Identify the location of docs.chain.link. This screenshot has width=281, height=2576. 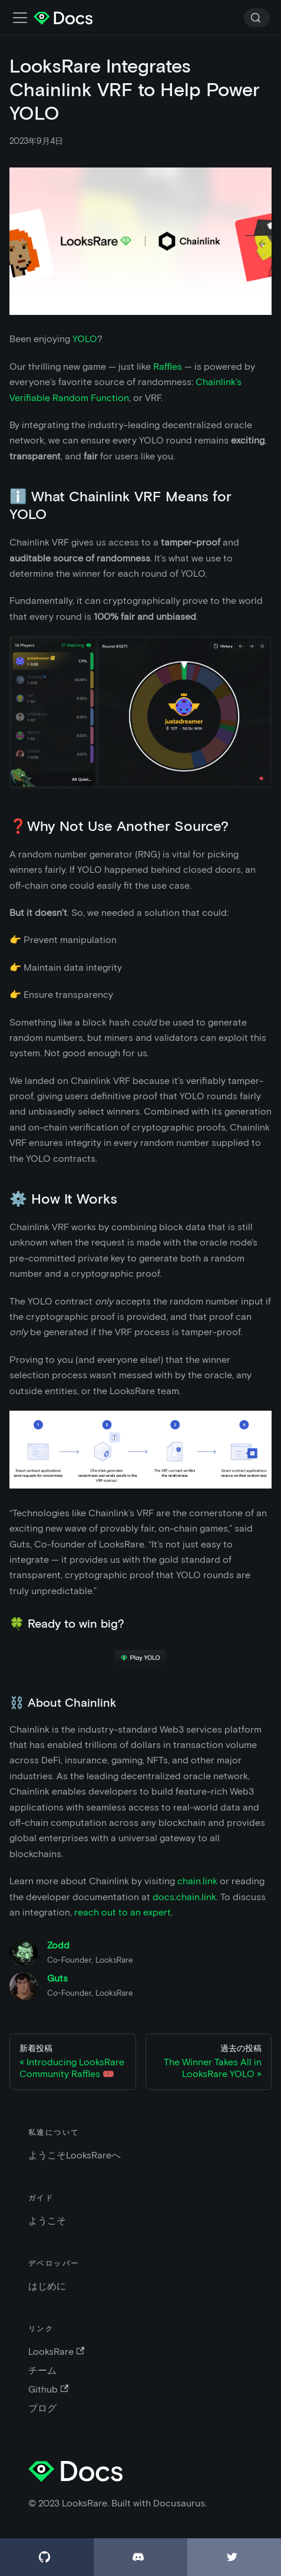
(184, 1897).